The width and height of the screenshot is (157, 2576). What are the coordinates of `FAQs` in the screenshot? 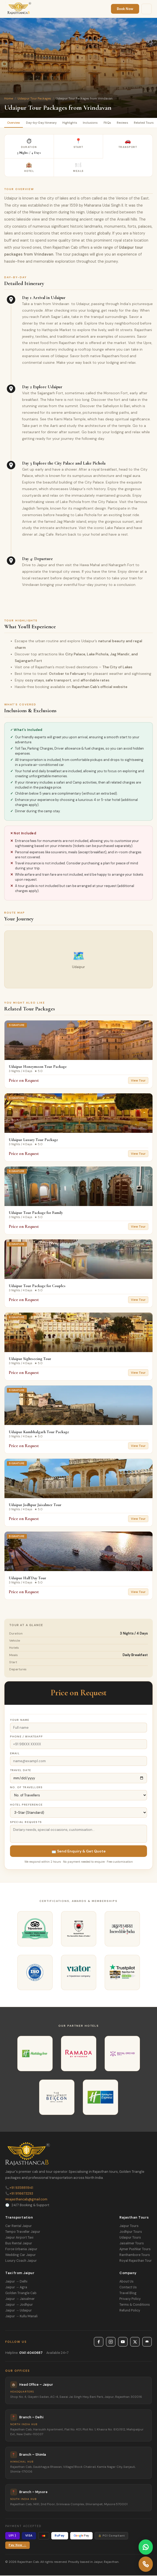 It's located at (111, 123).